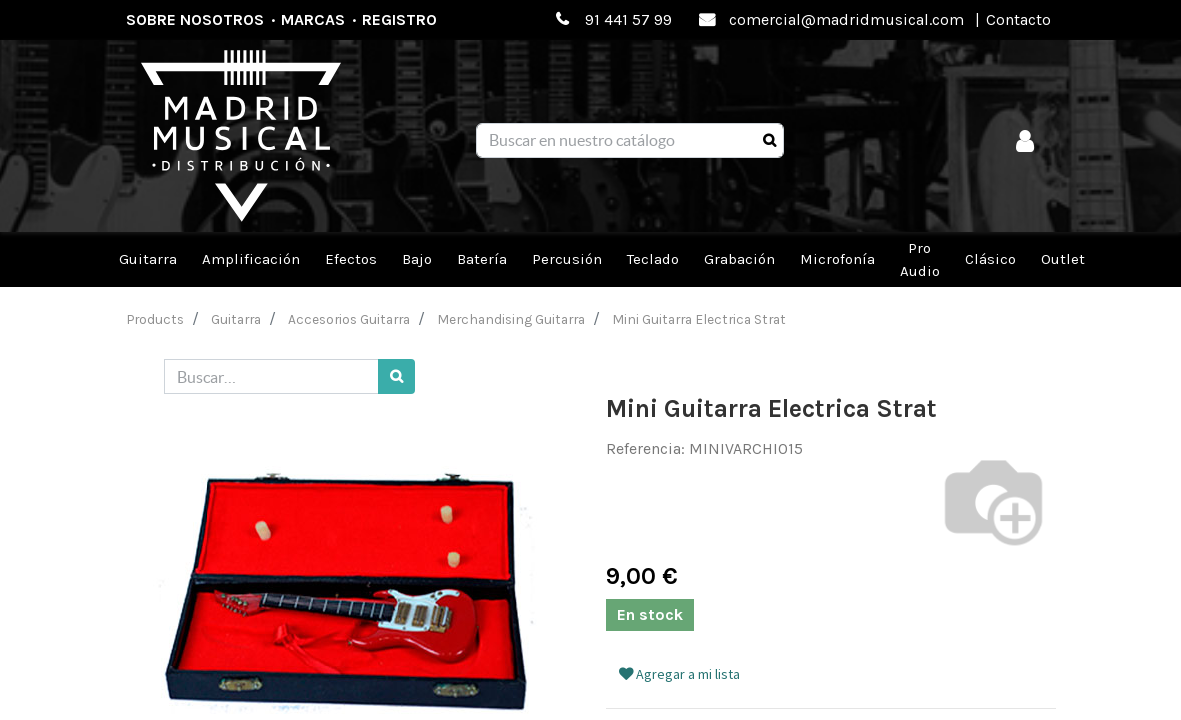 The width and height of the screenshot is (1181, 720). Describe the element at coordinates (236, 319) in the screenshot. I see `Guitarra` at that location.